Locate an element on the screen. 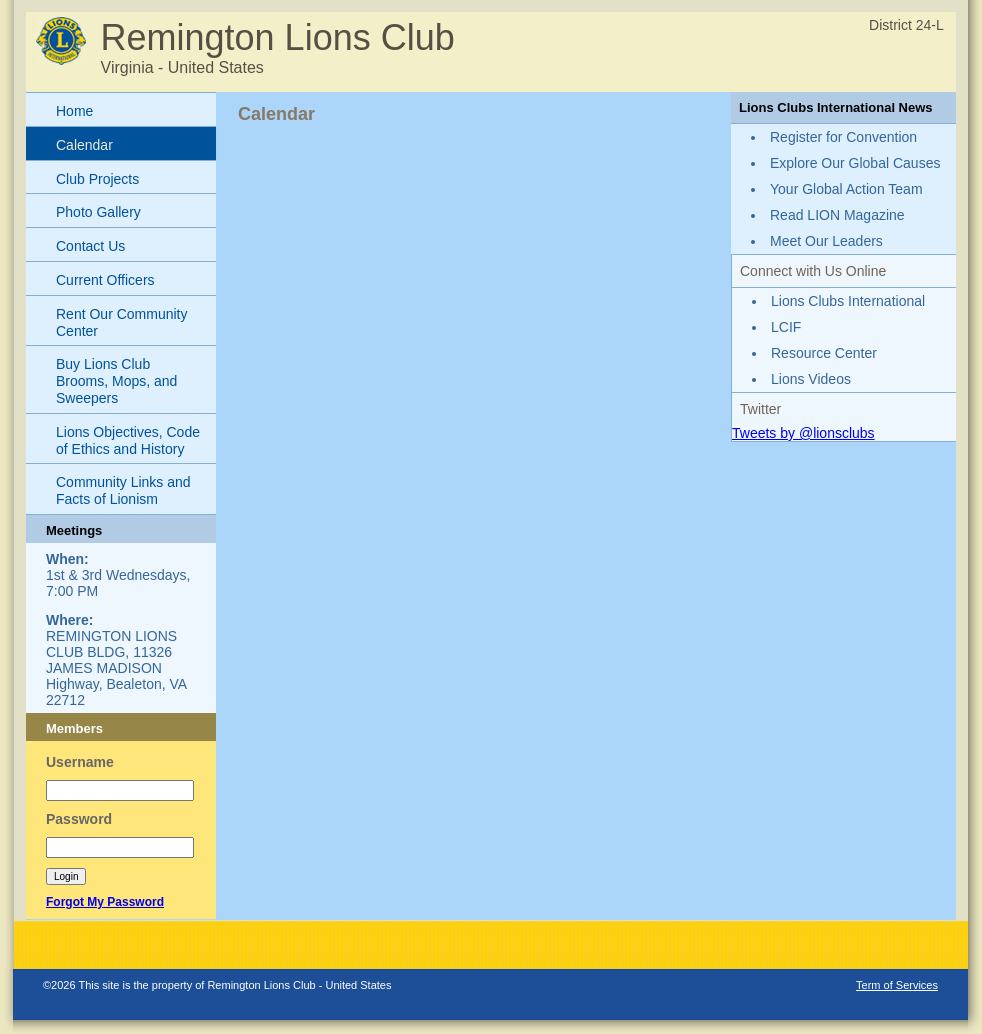 This screenshot has width=982, height=1034. Term of Services is located at coordinates (897, 985).